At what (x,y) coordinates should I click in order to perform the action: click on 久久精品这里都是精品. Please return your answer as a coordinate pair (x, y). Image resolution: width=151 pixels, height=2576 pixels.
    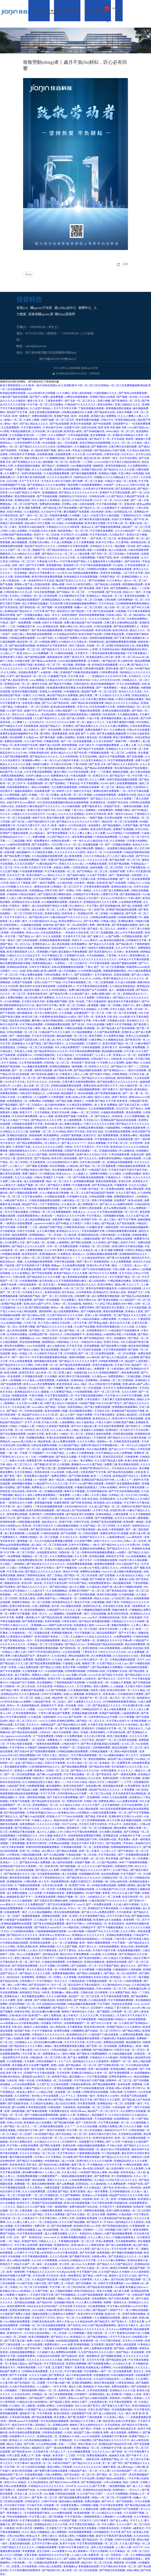
    Looking at the image, I should click on (123, 986).